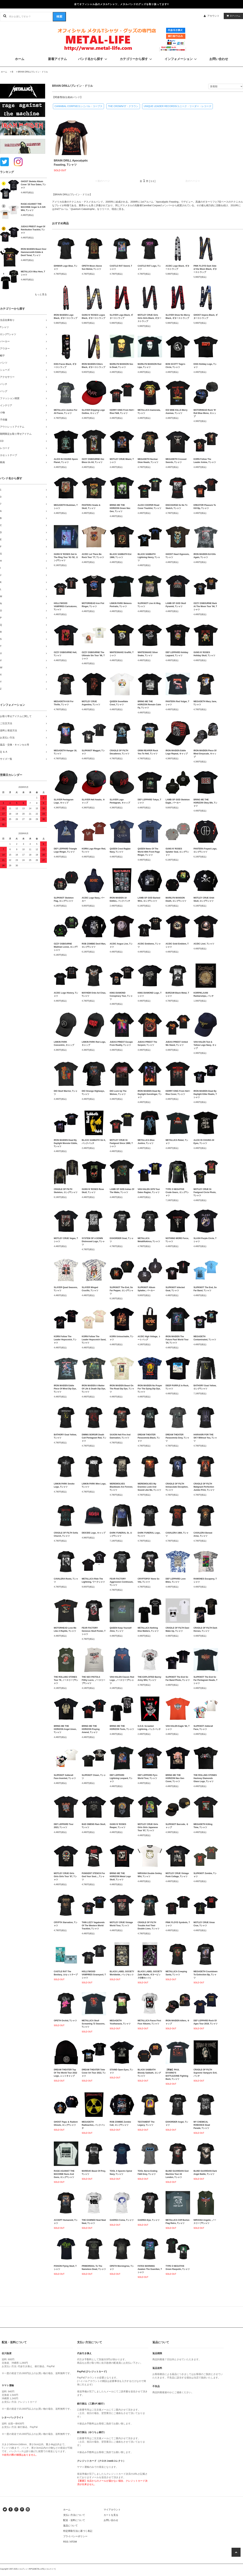  Describe the element at coordinates (205, 556) in the screenshot. I see `IRON MAIDEN Ed Kills Again, Tシャツ` at that location.